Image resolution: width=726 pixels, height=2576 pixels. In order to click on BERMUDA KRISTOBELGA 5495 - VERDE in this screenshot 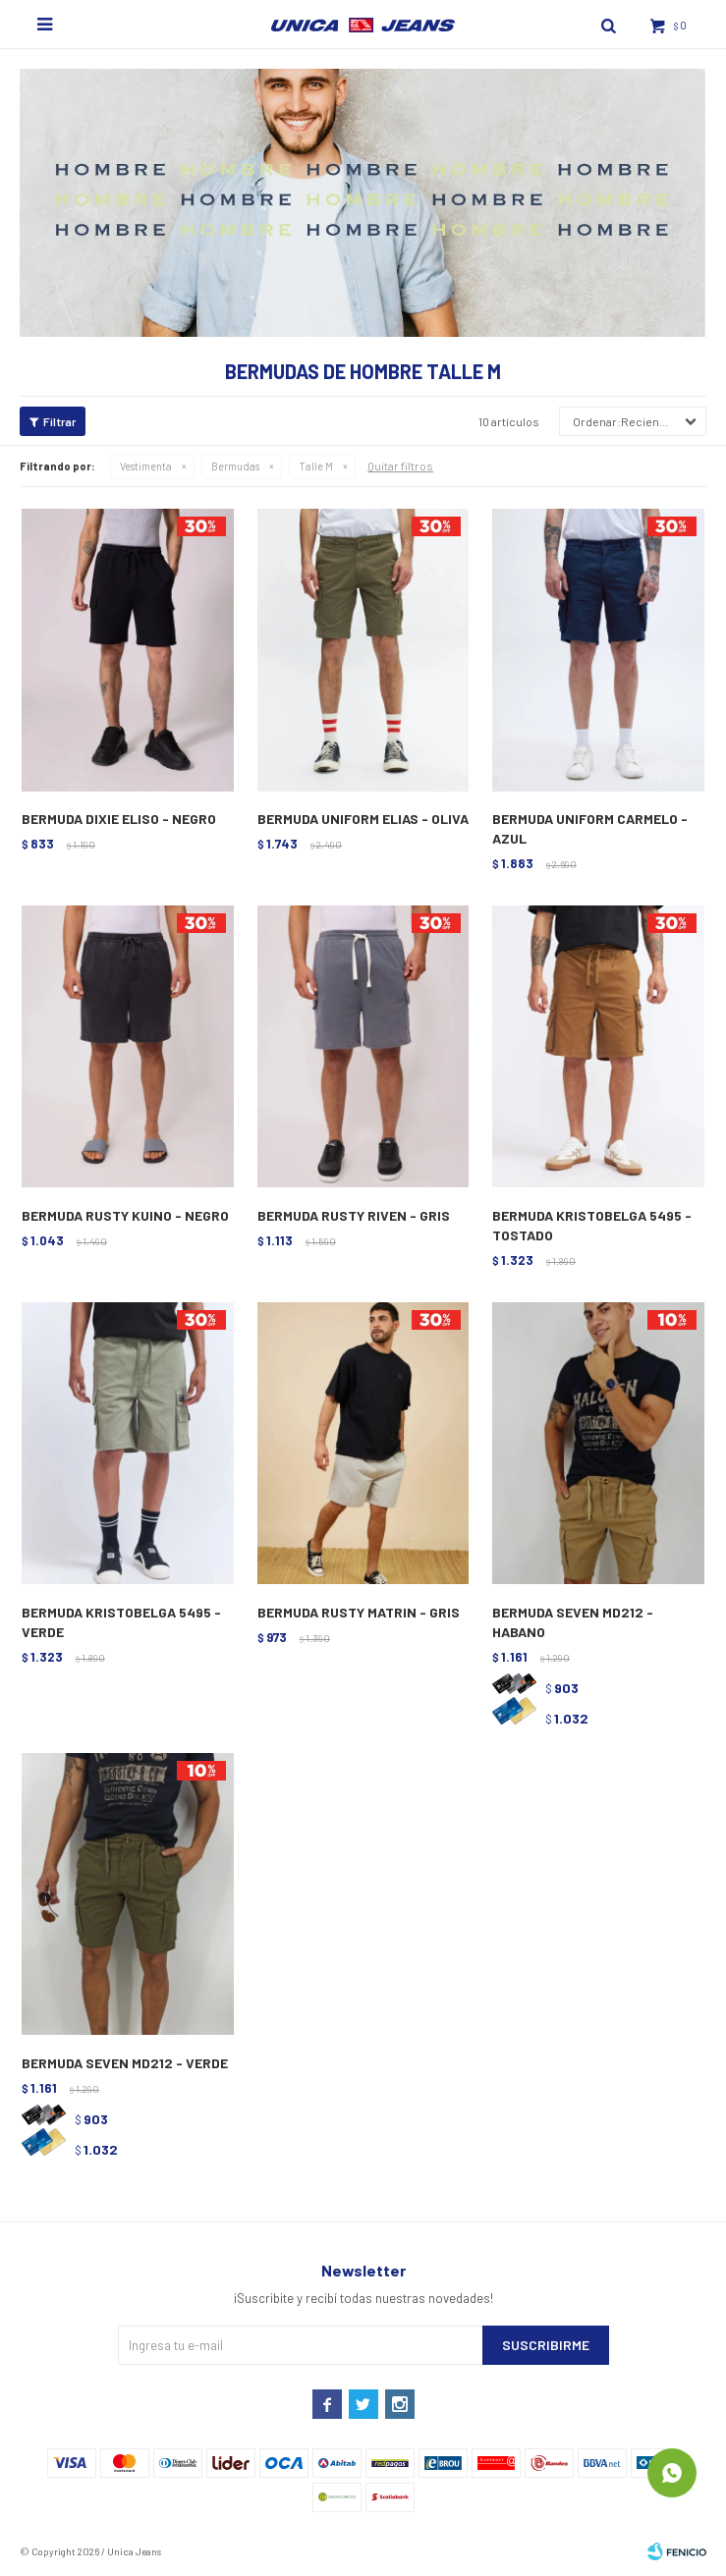, I will do `click(121, 1622)`.